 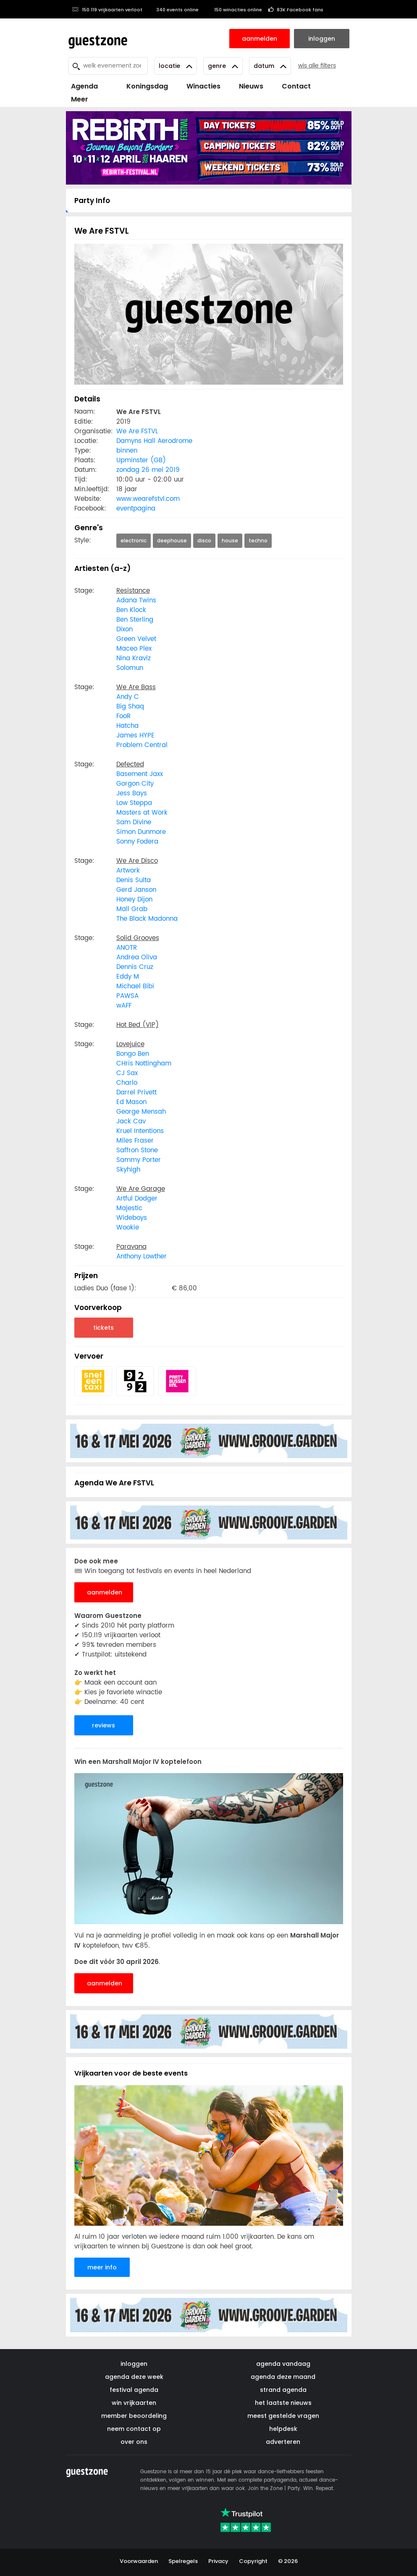 What do you see at coordinates (134, 2429) in the screenshot?
I see `neem contact op` at bounding box center [134, 2429].